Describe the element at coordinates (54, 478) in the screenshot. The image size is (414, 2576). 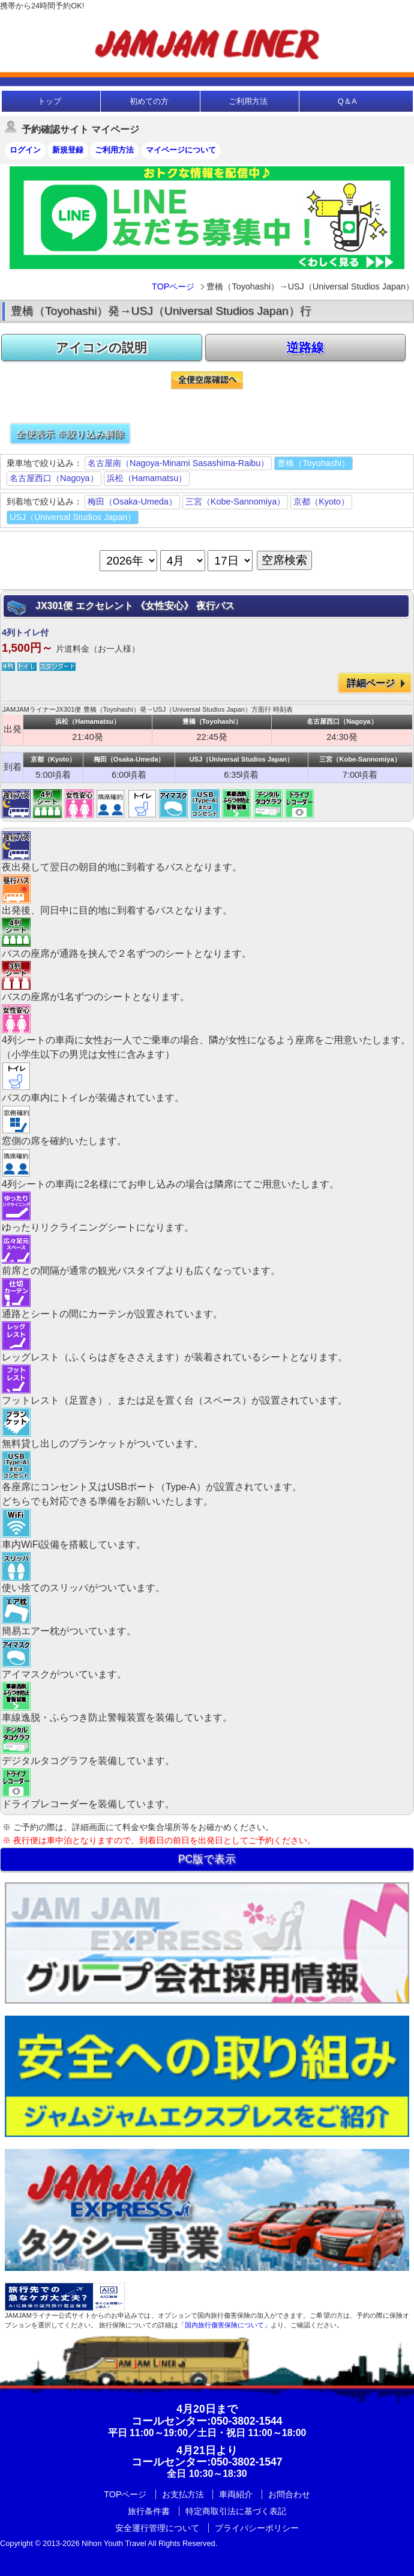
I see `名古屋西口（Nagoya）` at that location.